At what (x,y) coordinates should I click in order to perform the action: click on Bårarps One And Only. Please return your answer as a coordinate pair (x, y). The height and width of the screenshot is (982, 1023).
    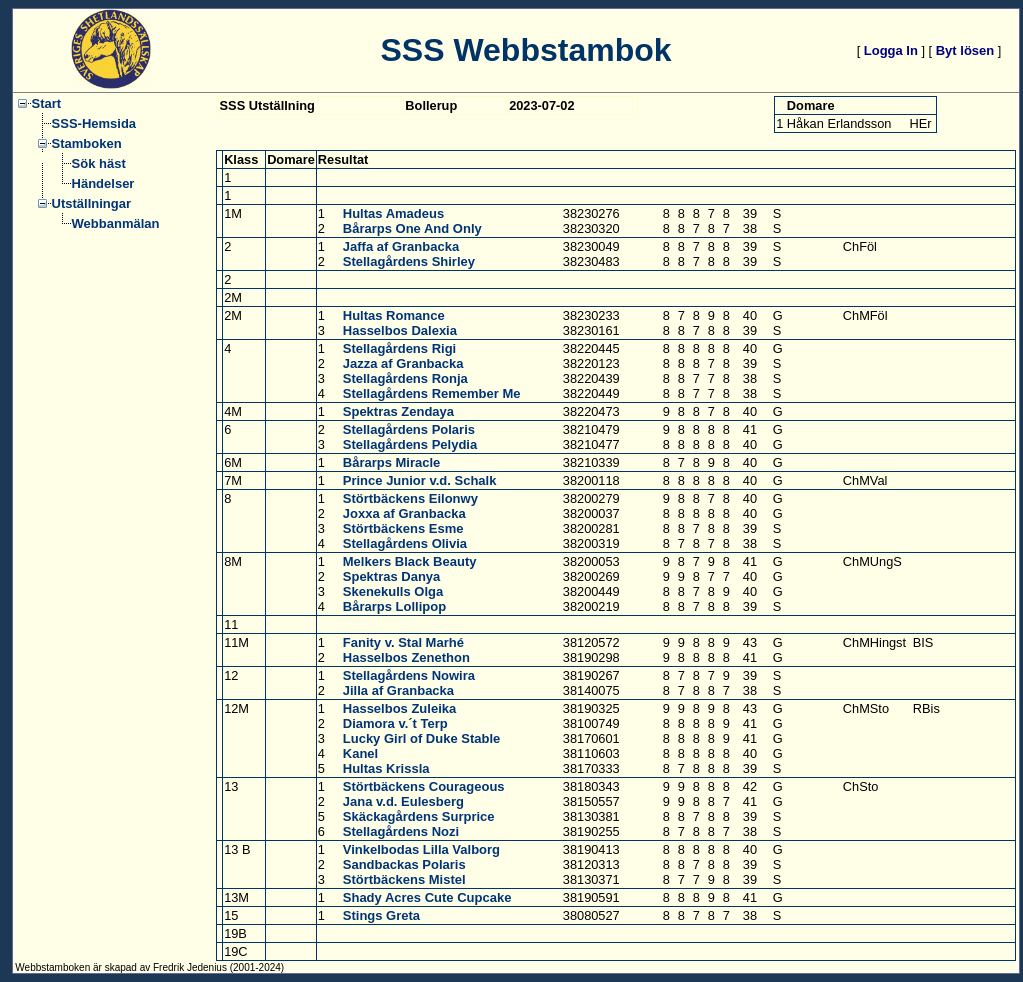
    Looking at the image, I should click on (412, 228).